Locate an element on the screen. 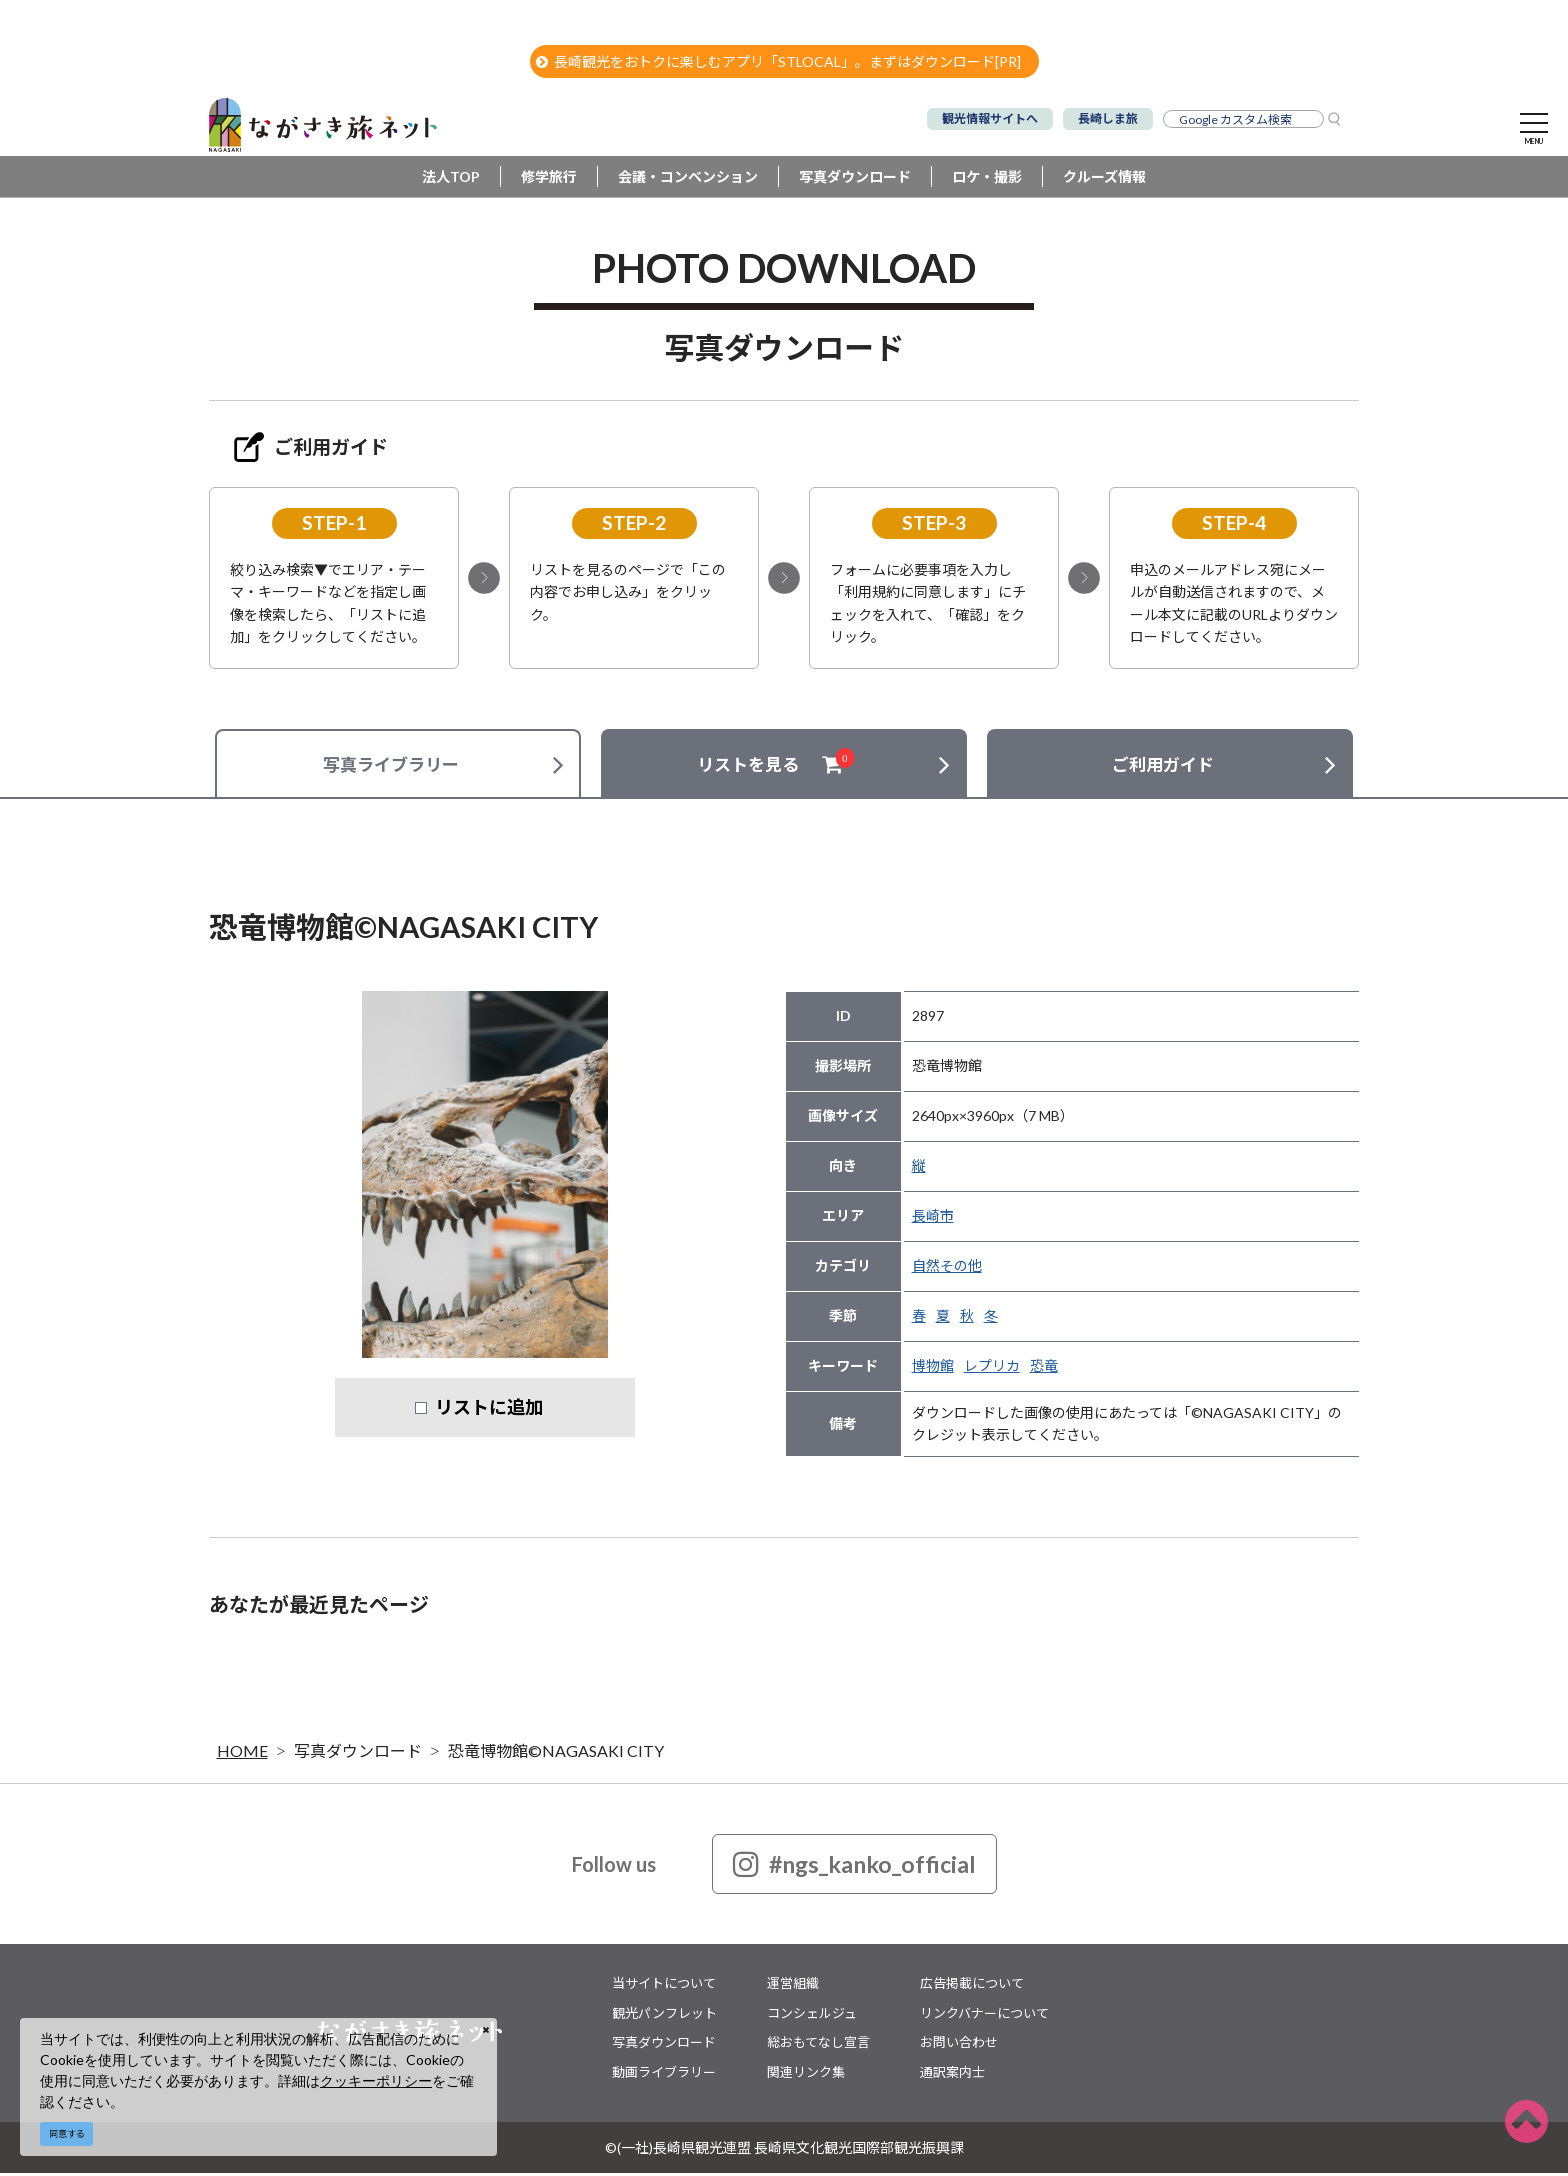  運営組織 is located at coordinates (793, 1986).